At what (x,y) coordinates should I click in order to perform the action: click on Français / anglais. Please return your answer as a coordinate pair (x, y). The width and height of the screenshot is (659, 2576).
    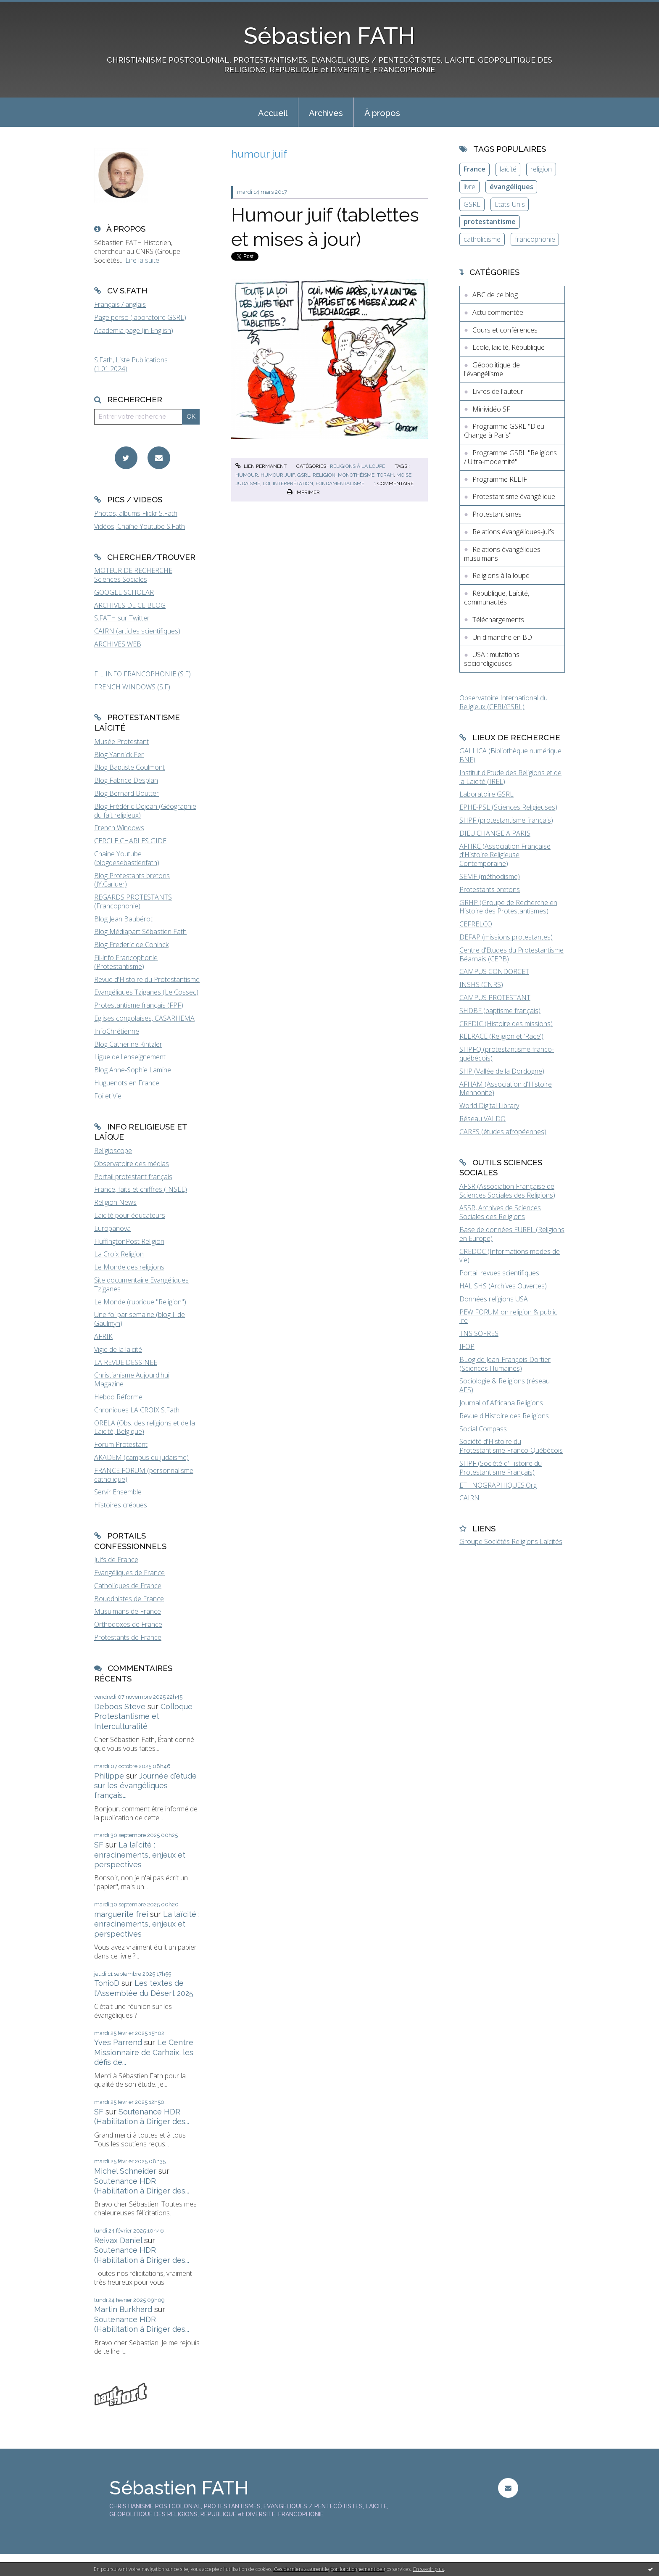
    Looking at the image, I should click on (120, 304).